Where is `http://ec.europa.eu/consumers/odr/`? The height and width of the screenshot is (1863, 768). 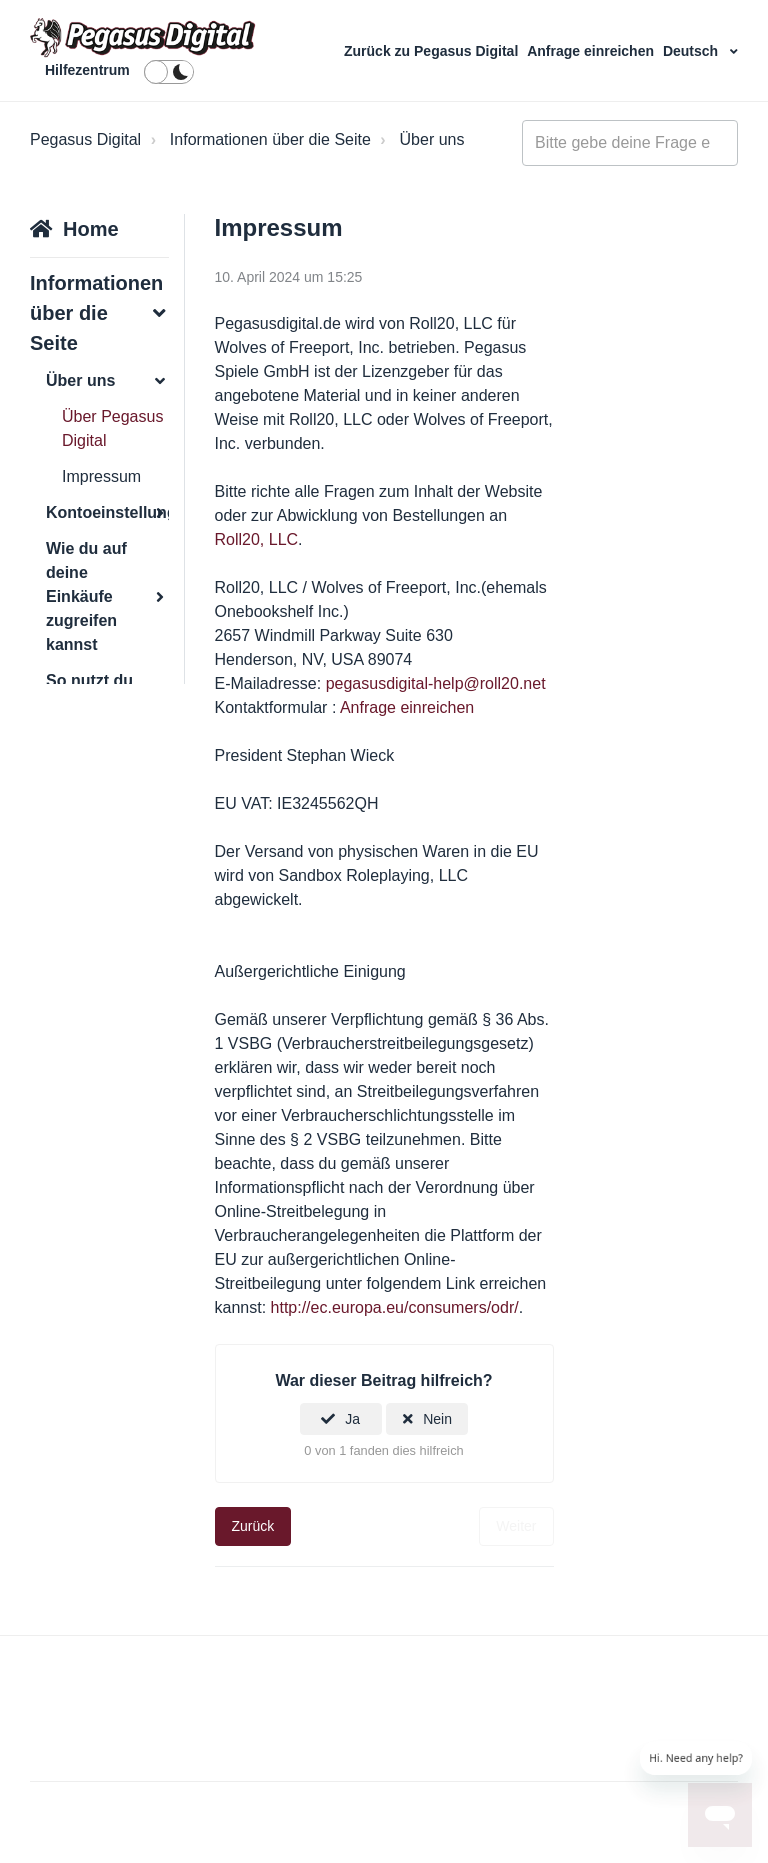 http://ec.europa.eu/consumers/odr/ is located at coordinates (395, 1307).